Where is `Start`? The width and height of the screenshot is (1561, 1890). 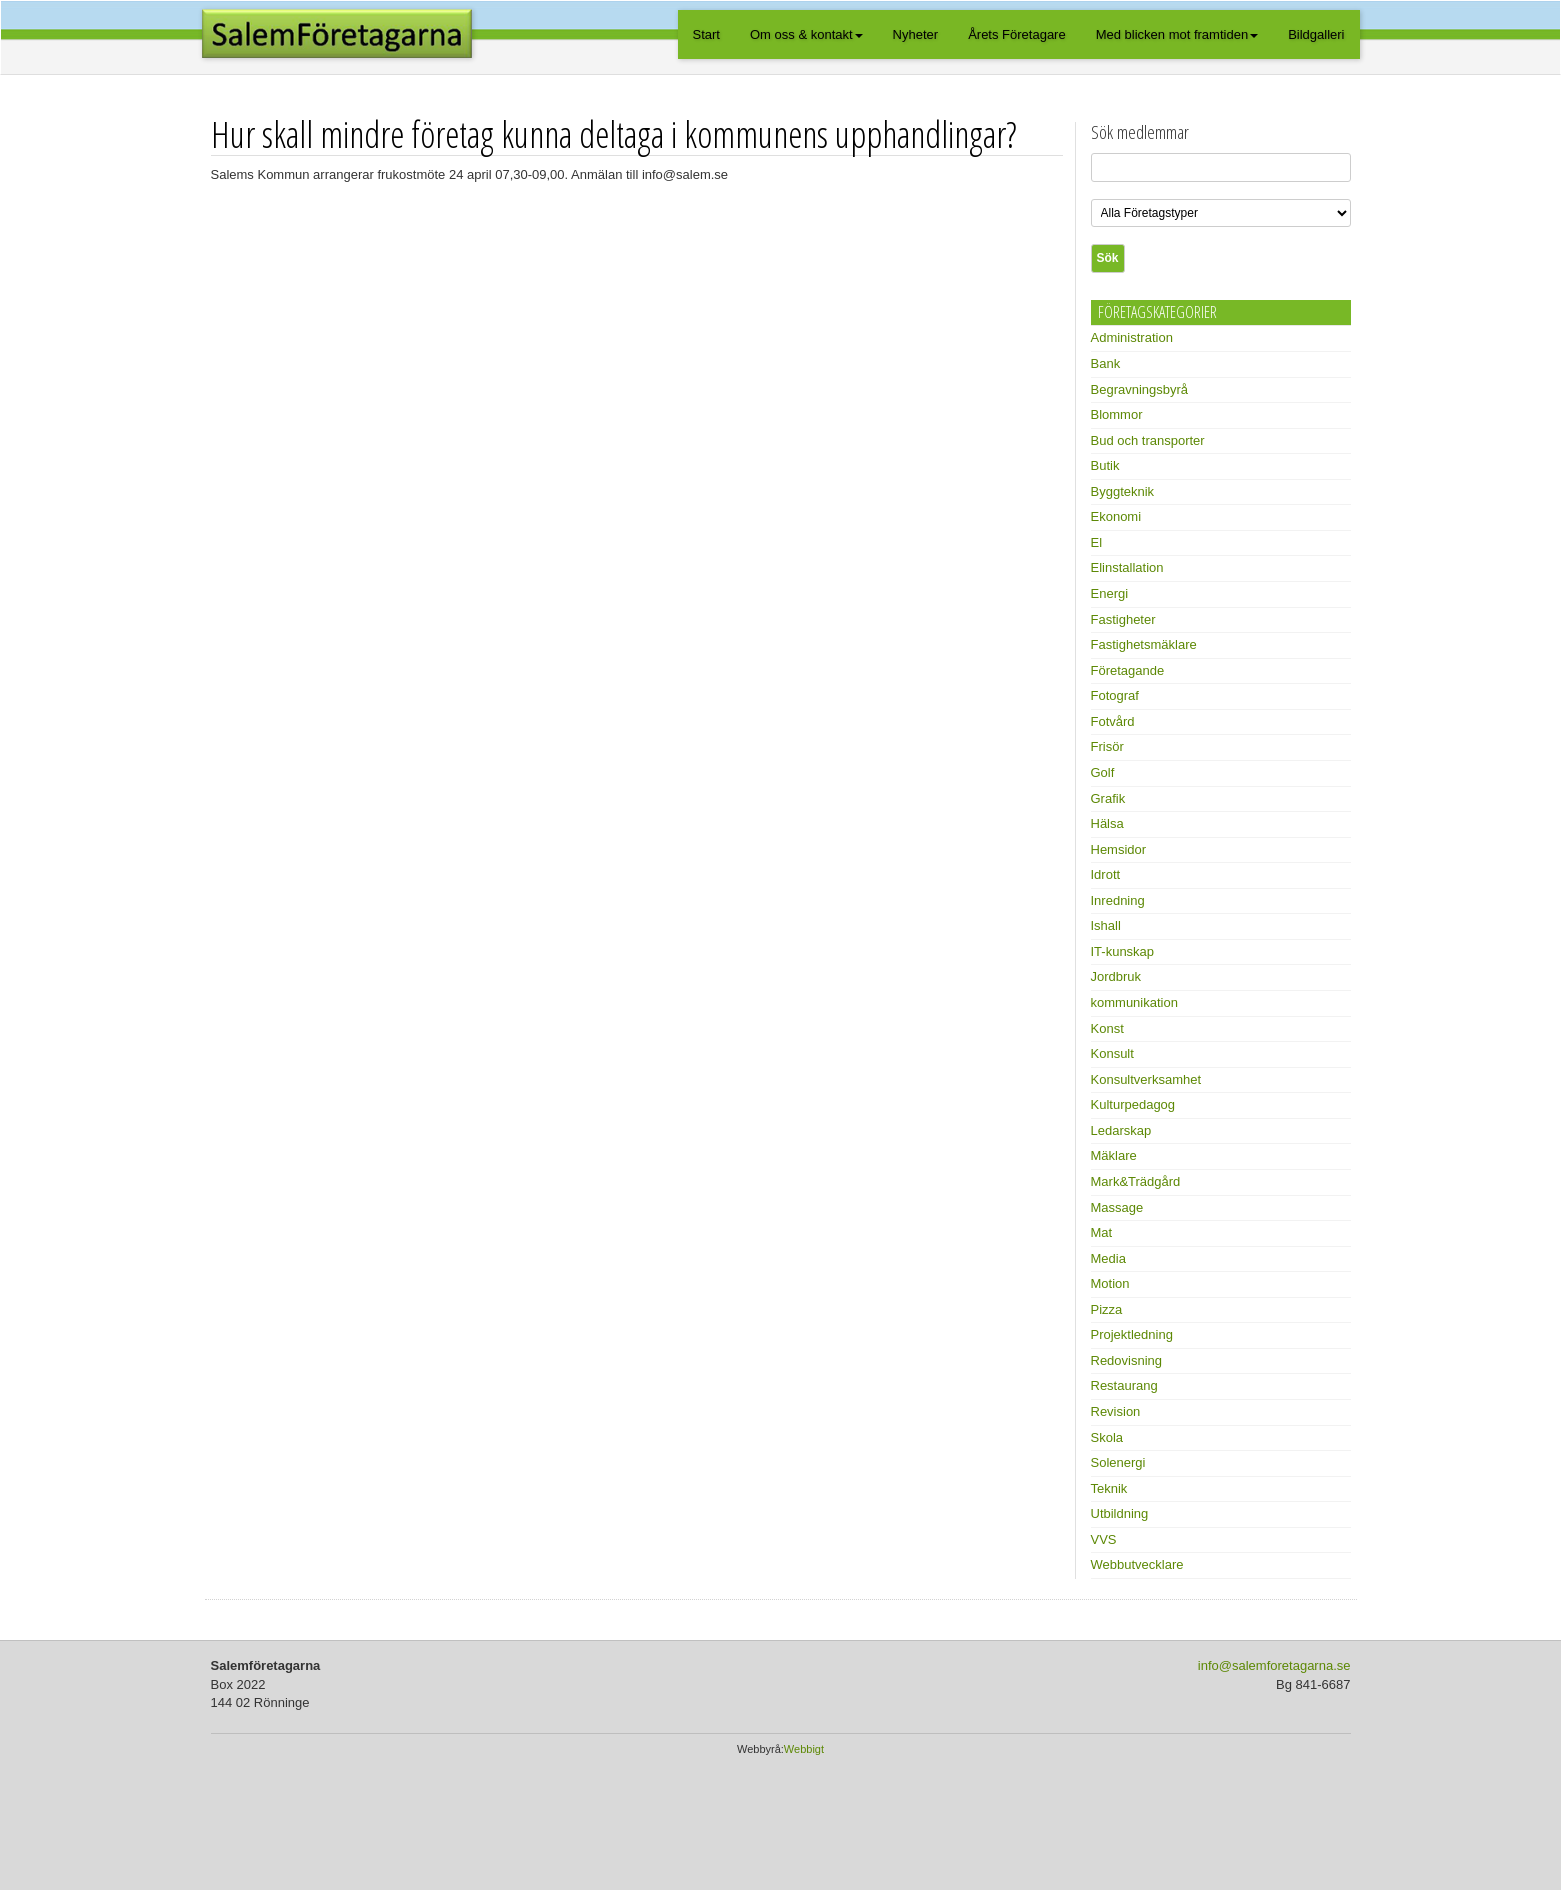
Start is located at coordinates (706, 34).